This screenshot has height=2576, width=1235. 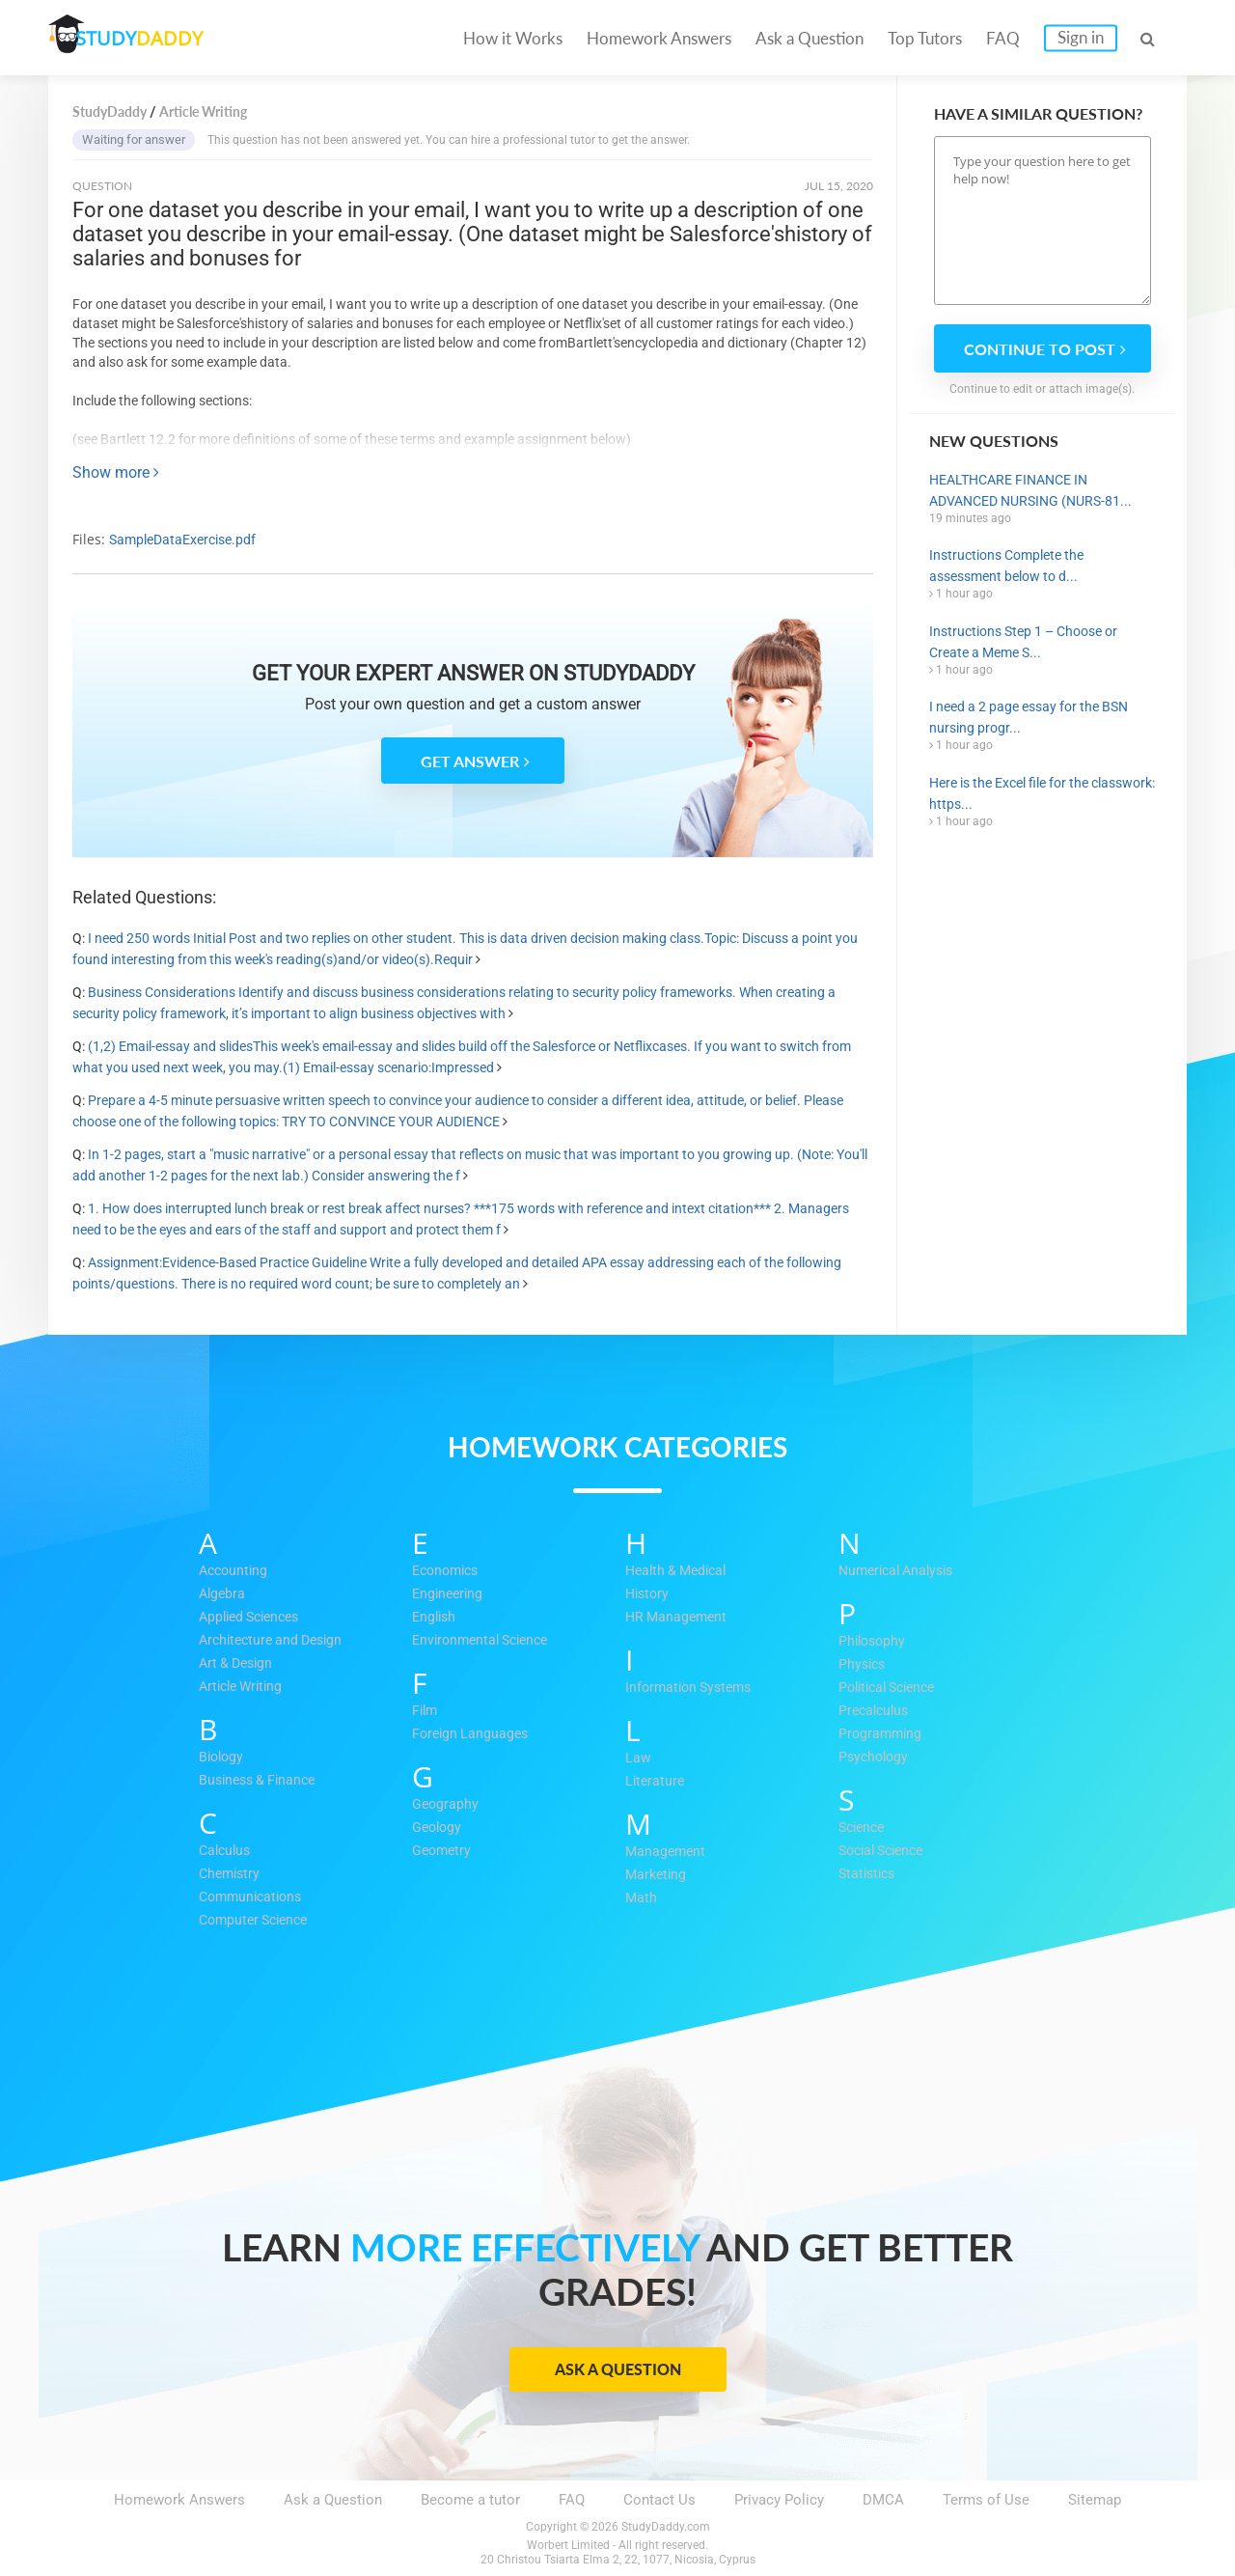 What do you see at coordinates (261, 1780) in the screenshot?
I see `Business & Finance` at bounding box center [261, 1780].